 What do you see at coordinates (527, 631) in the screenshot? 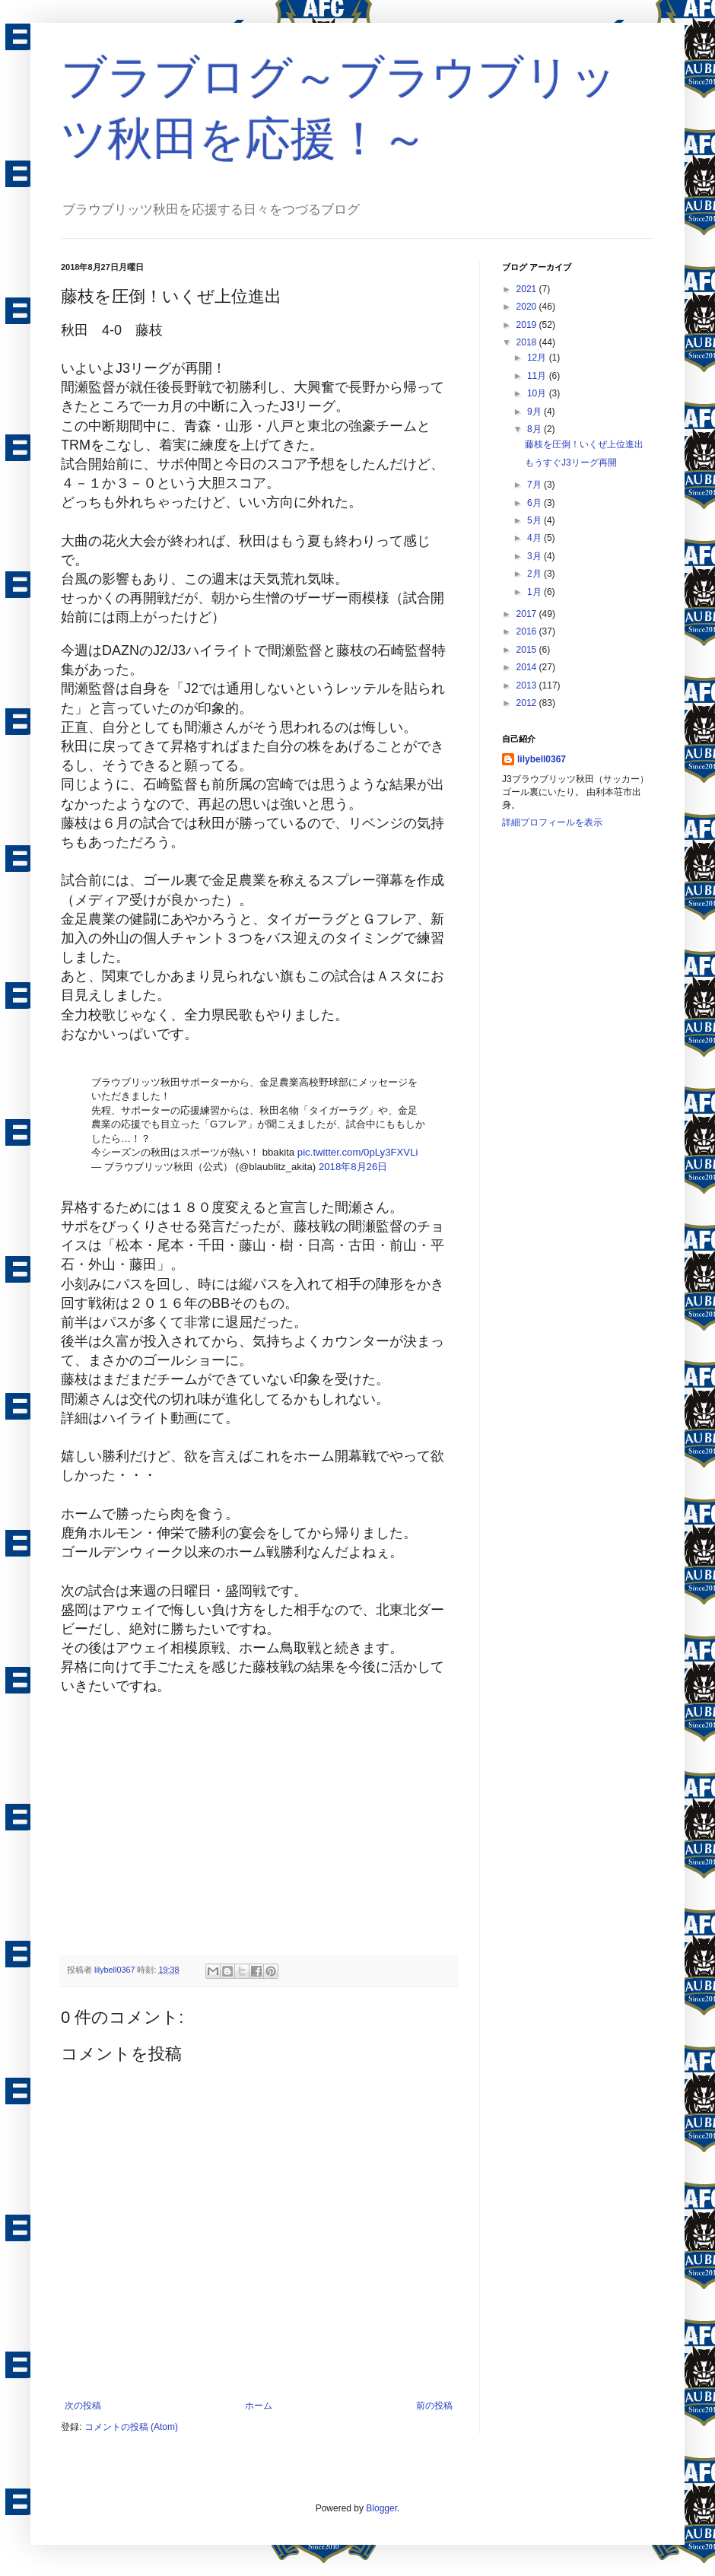
I see `2016` at bounding box center [527, 631].